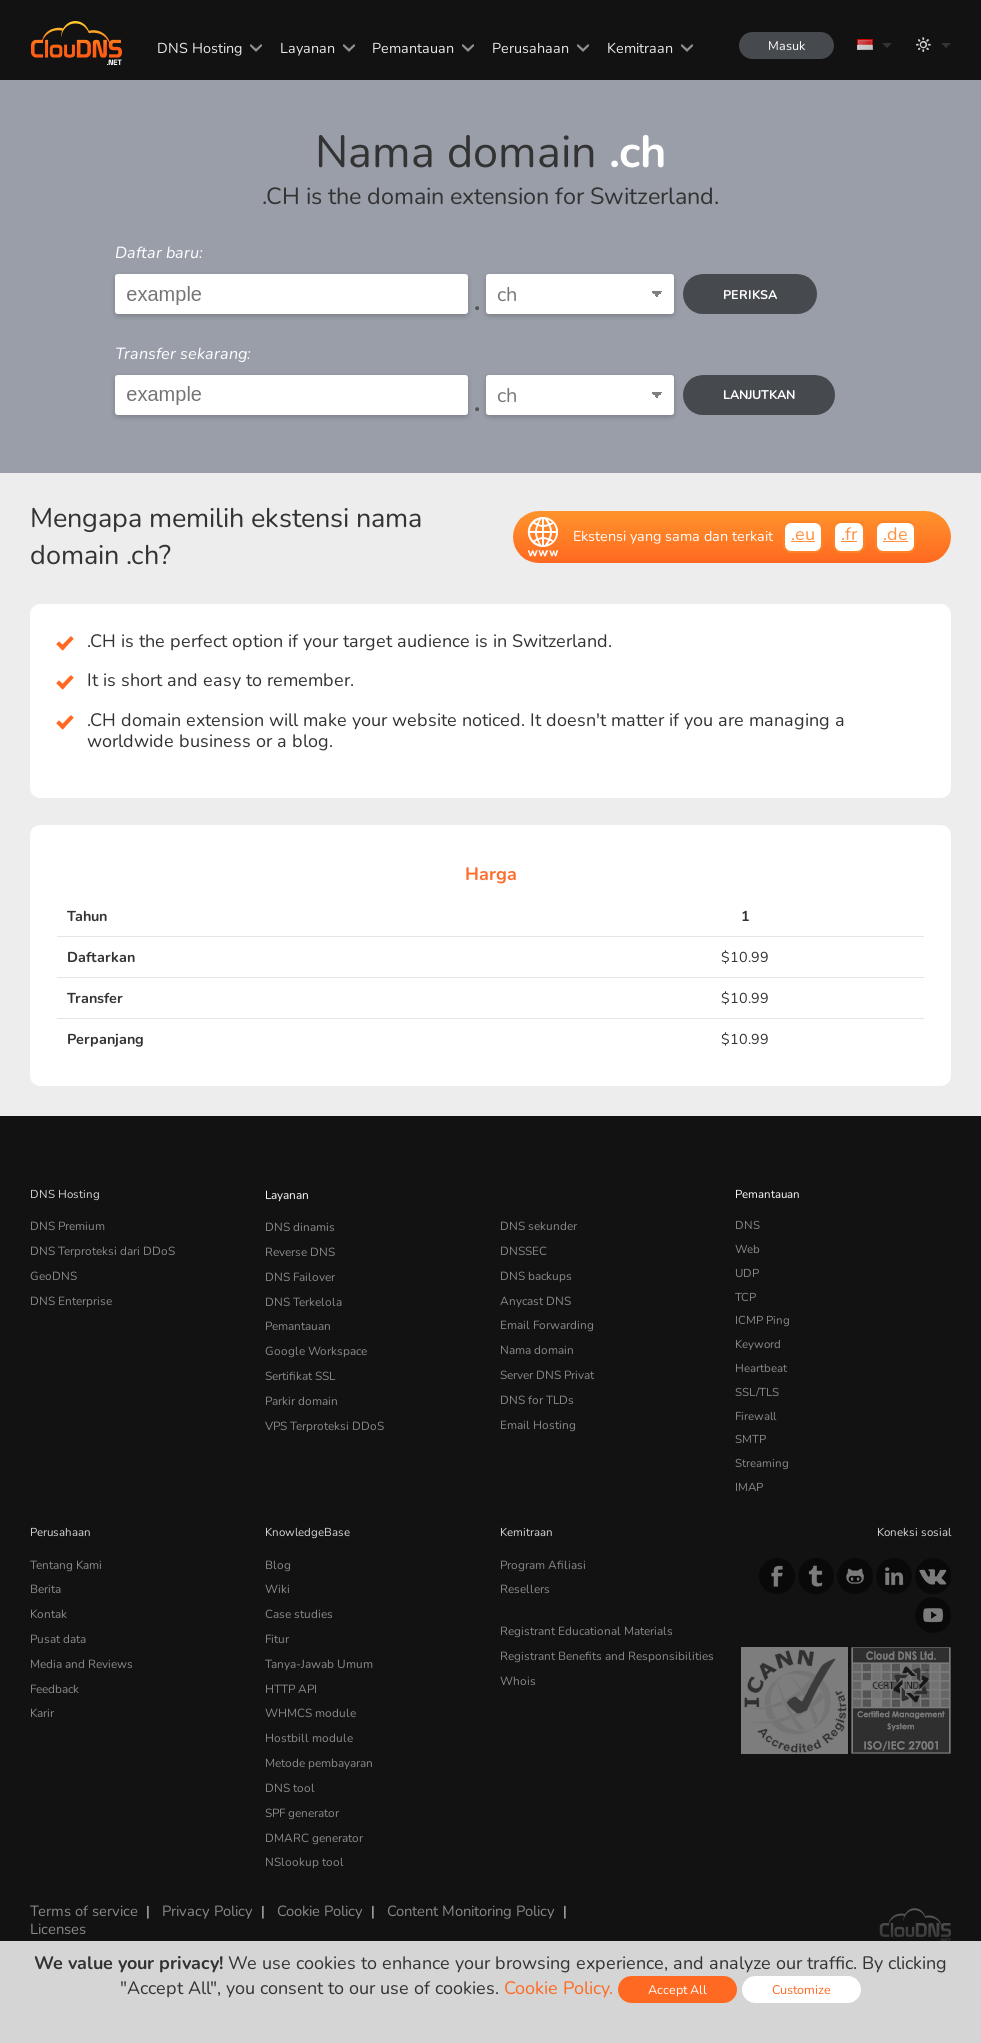 The height and width of the screenshot is (2043, 981). I want to click on SMTP, so click(750, 1439).